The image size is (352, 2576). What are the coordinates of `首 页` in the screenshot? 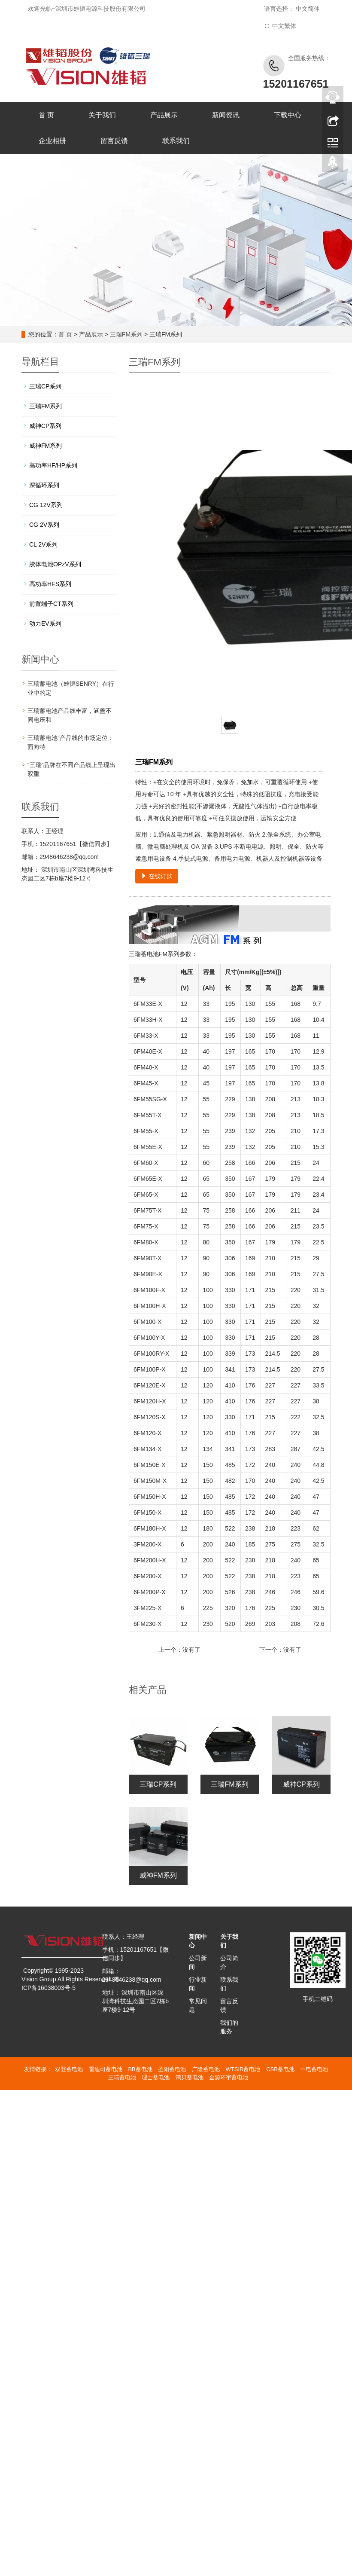 It's located at (46, 115).